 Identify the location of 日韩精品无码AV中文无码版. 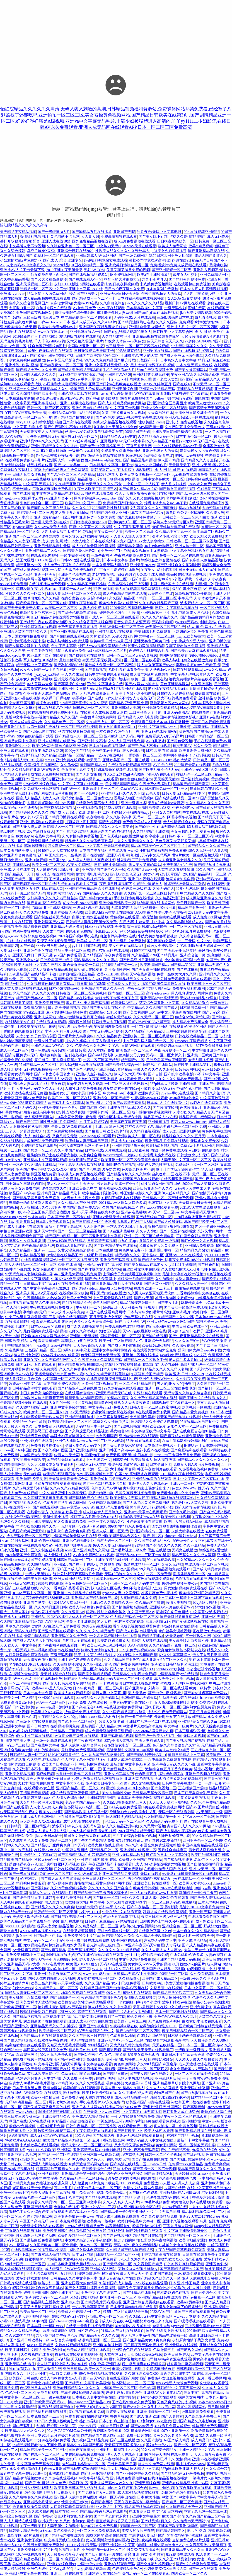
(135, 1974).